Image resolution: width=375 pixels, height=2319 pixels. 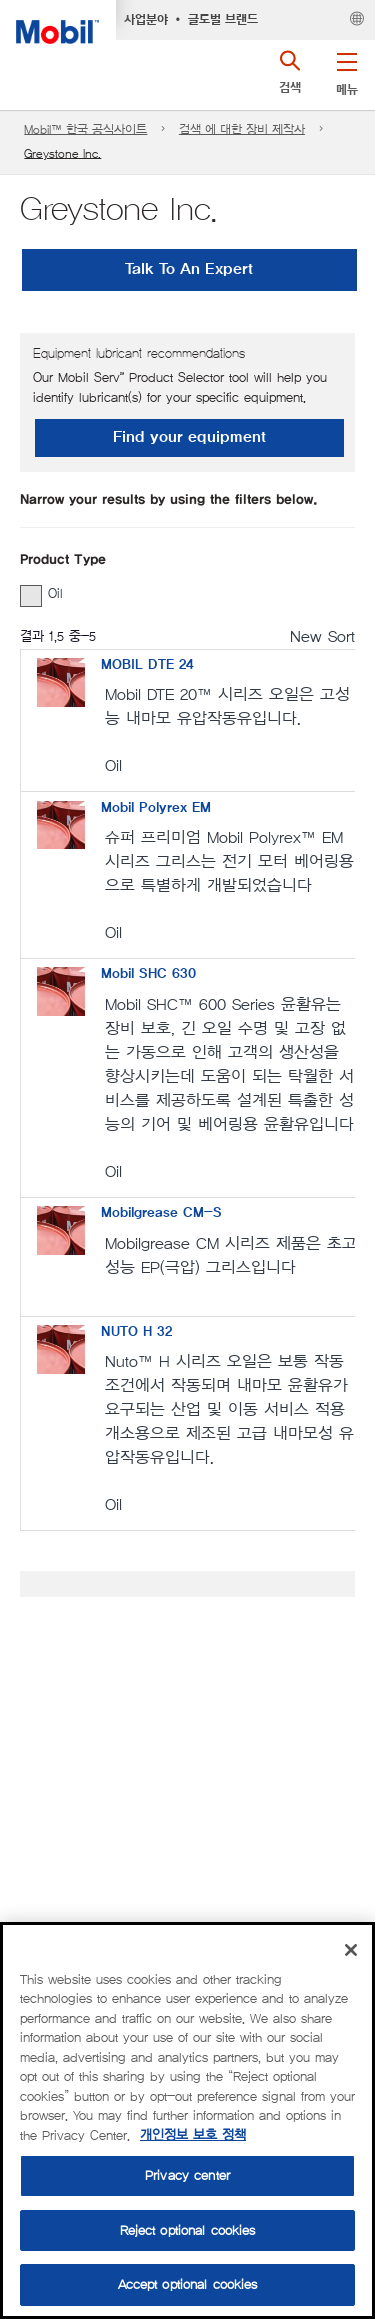 I want to click on Privacy center [Privacy center, Opens the preference center dialog], so click(x=187, y=2175).